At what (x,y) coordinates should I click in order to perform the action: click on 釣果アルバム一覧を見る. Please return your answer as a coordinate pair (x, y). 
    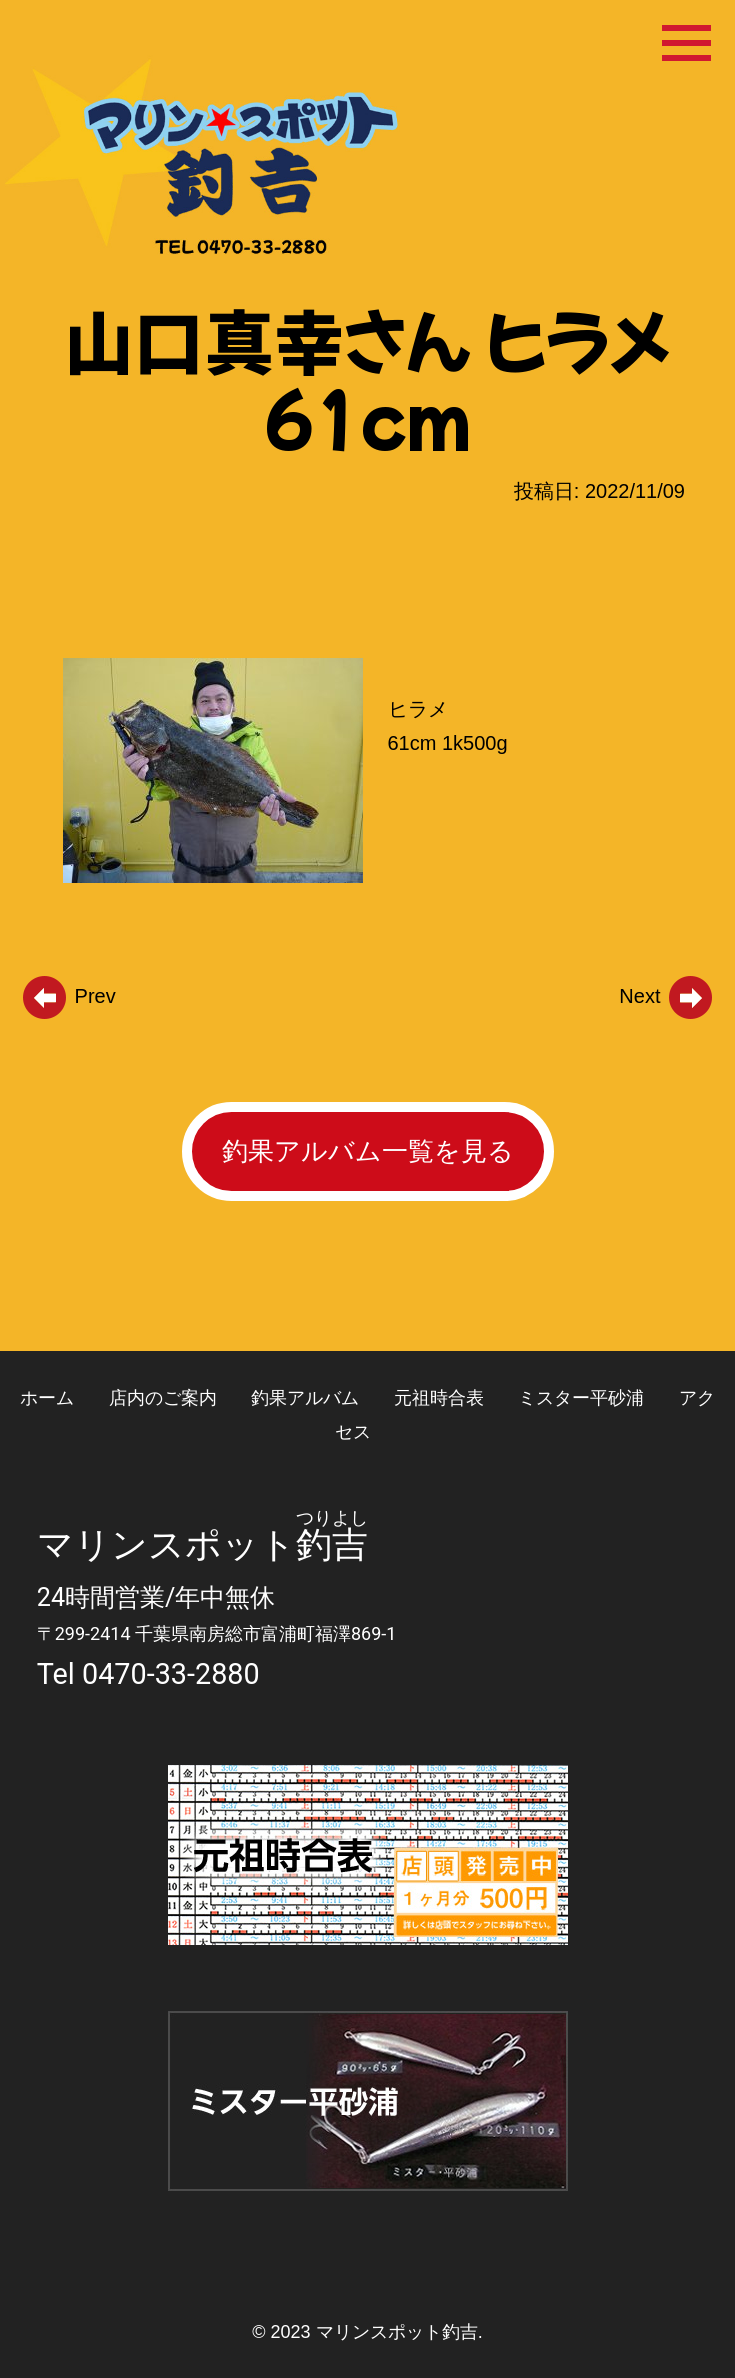
    Looking at the image, I should click on (368, 1151).